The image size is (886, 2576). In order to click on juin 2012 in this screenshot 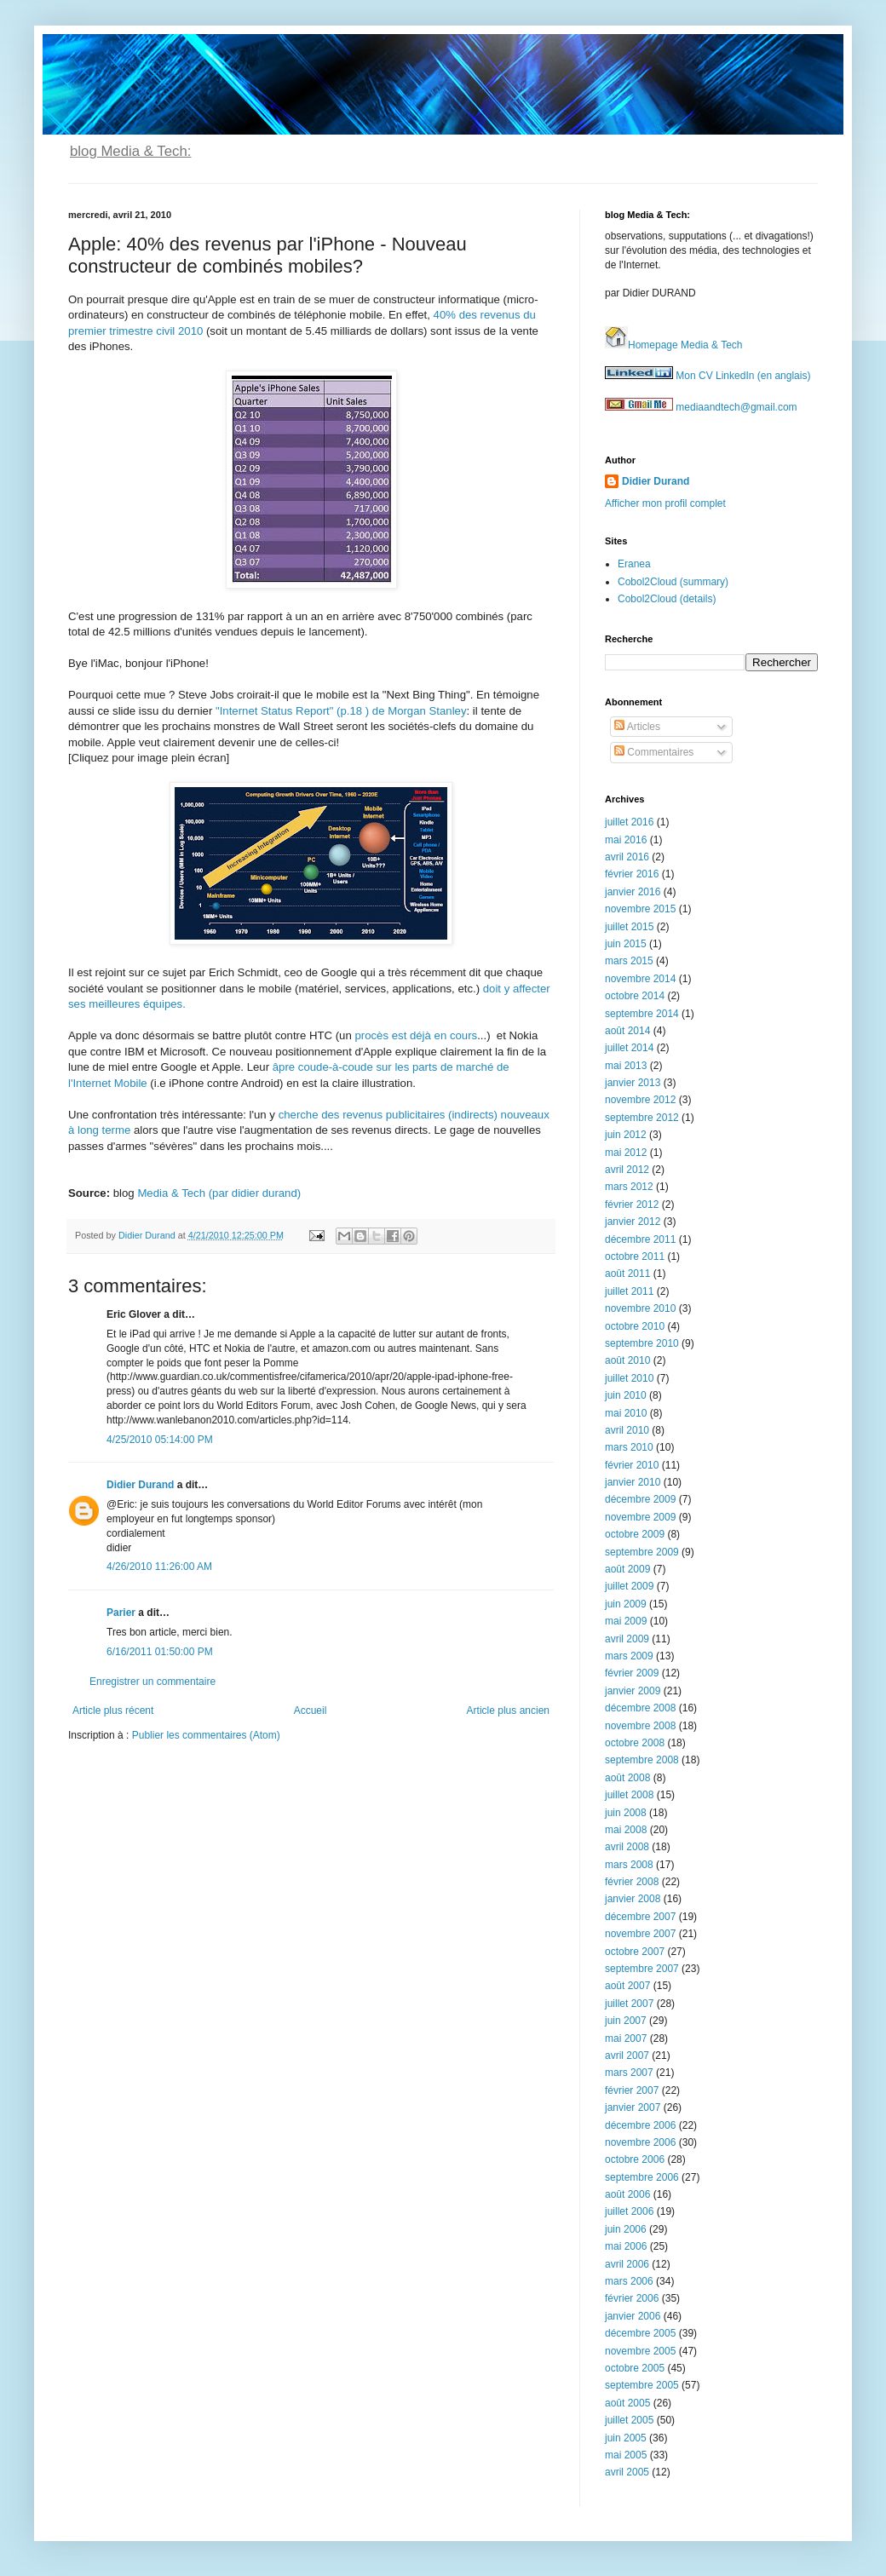, I will do `click(626, 1135)`.